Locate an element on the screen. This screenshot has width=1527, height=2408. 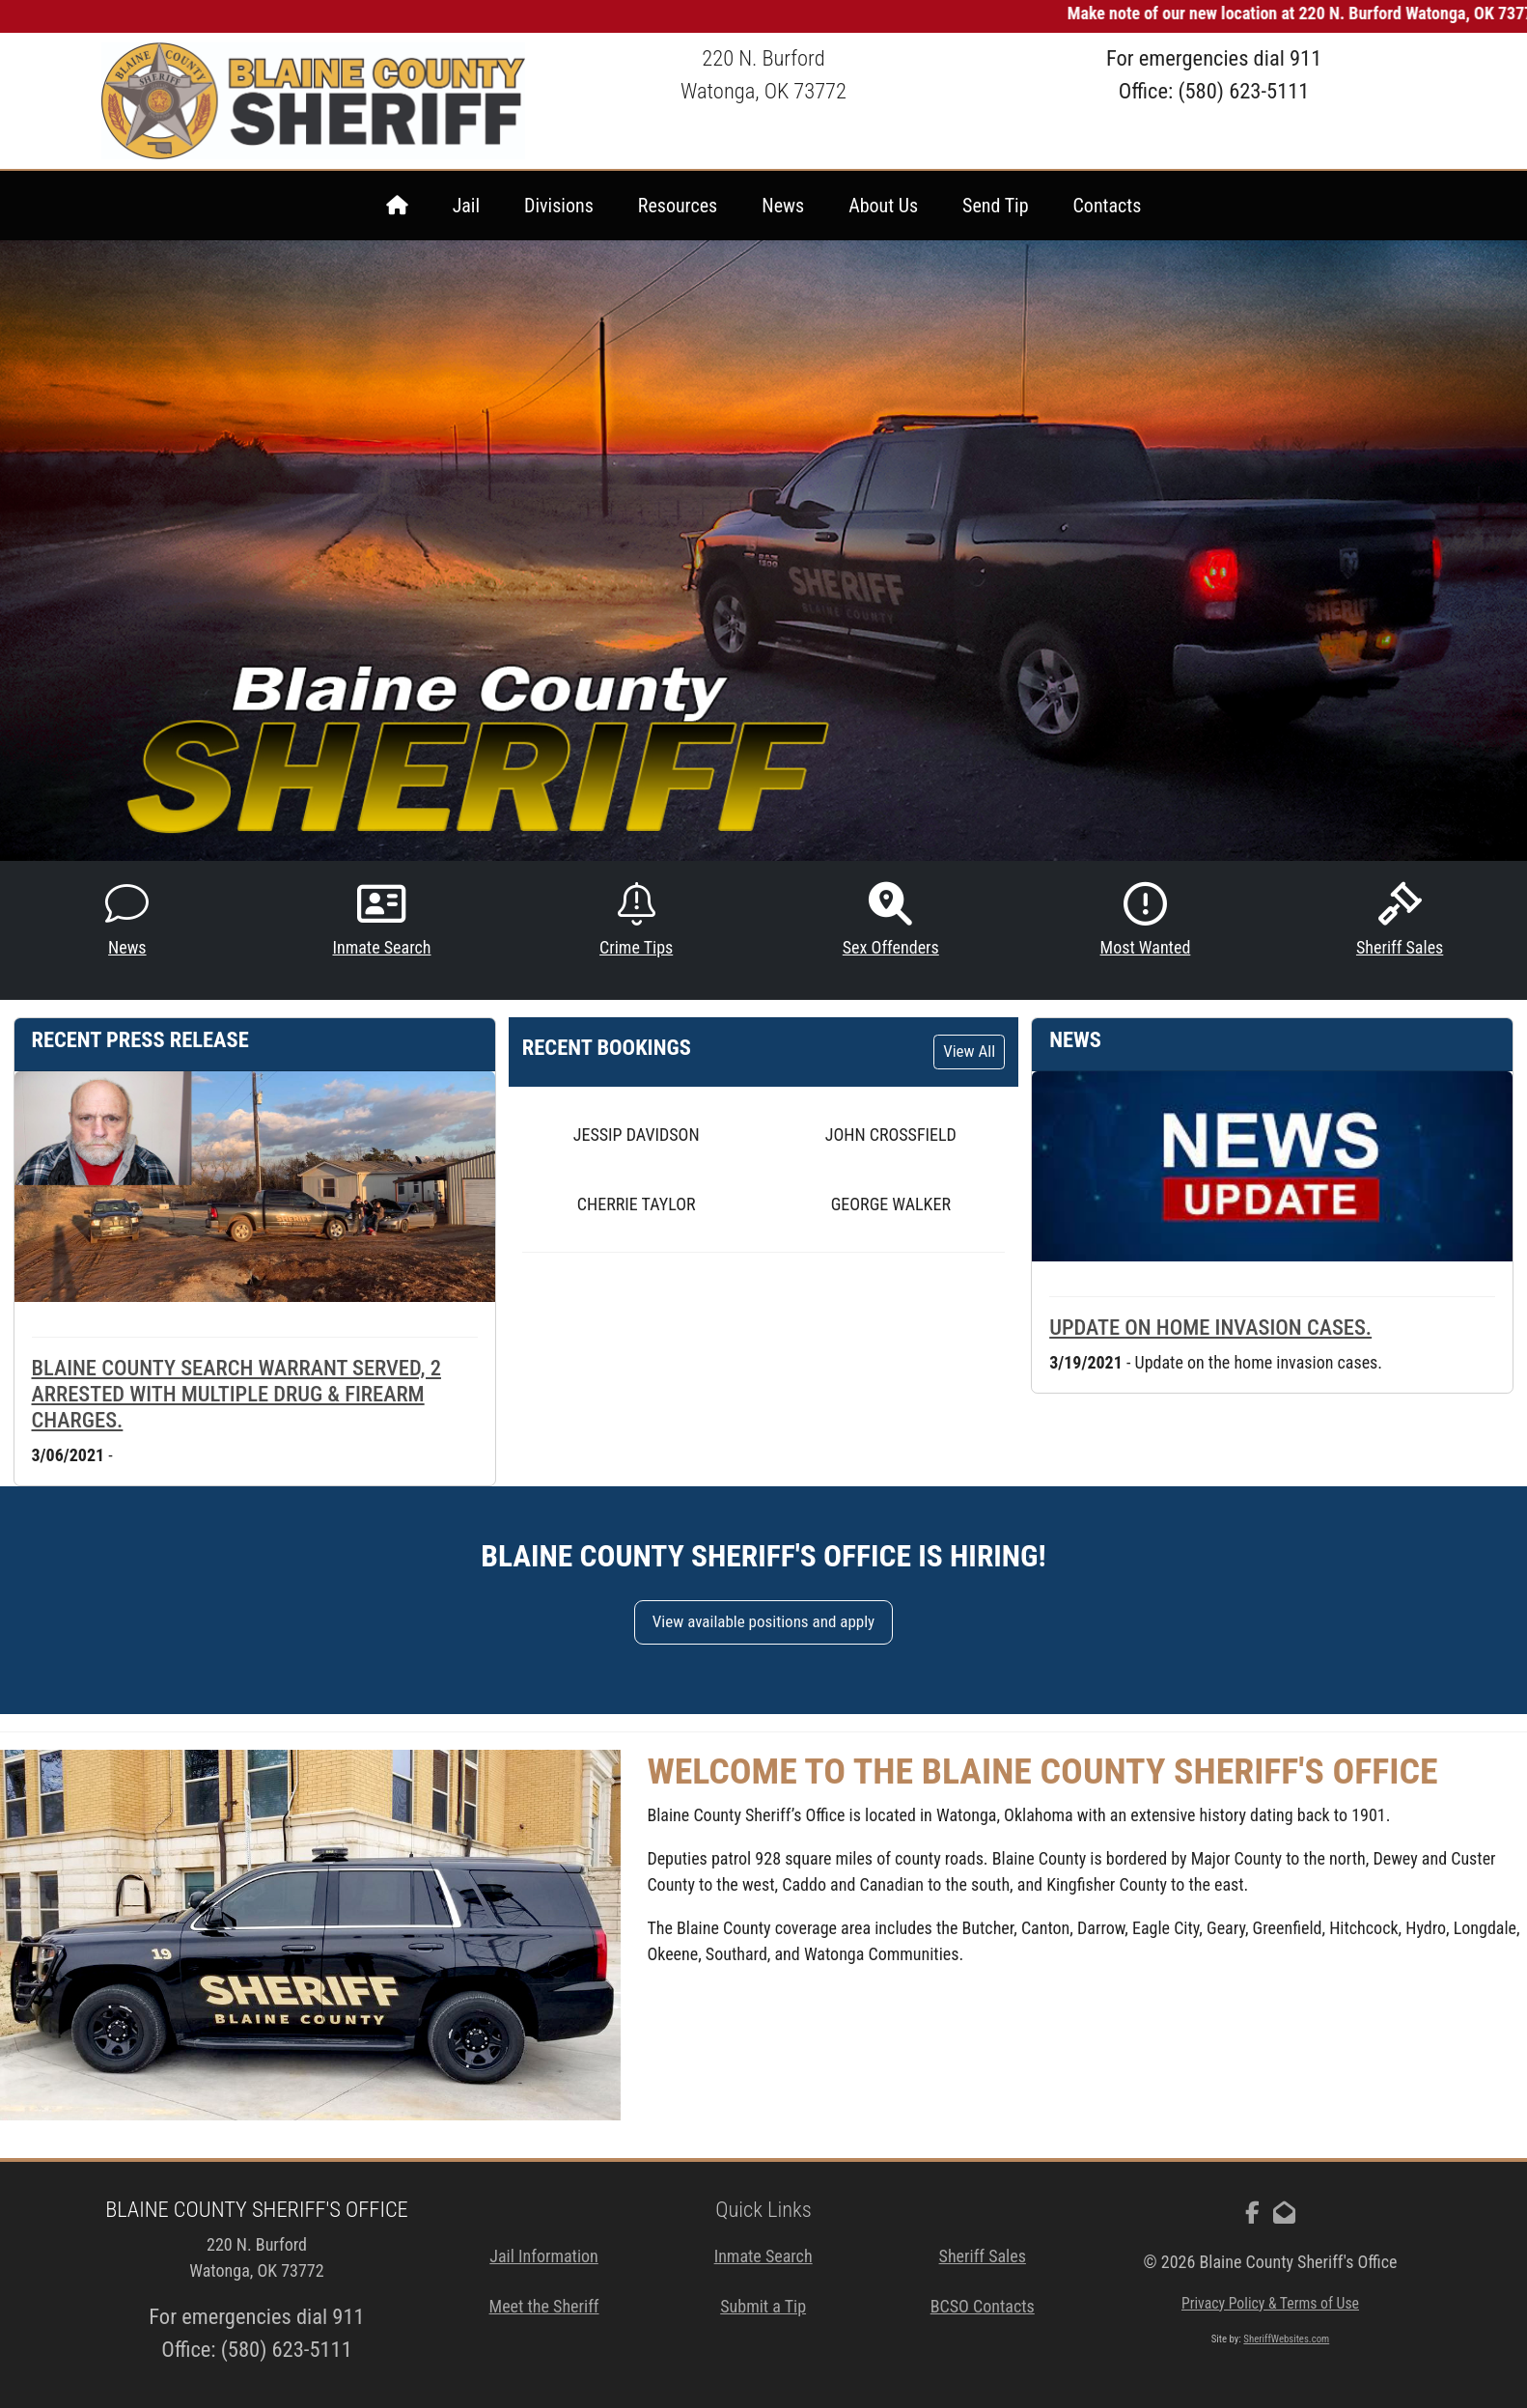
Contacts [menuitem] is located at coordinates (1107, 205).